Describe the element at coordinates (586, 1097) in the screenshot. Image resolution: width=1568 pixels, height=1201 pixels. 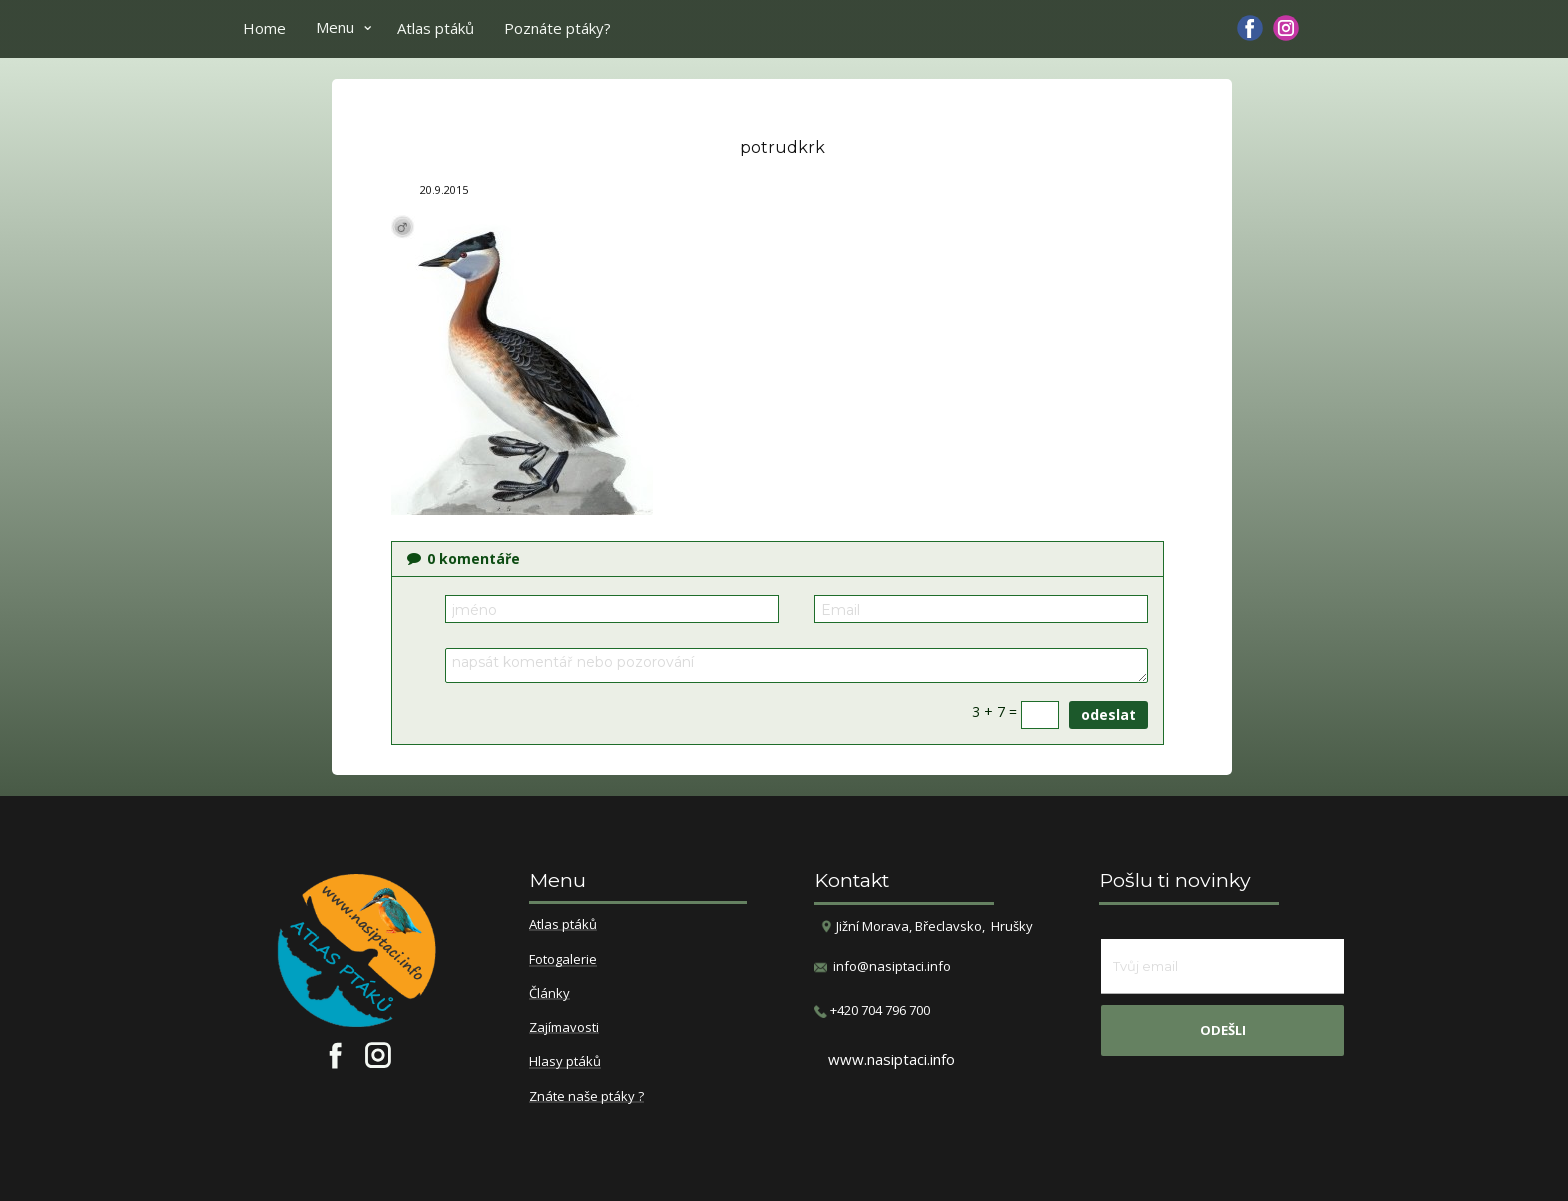
I see `Znáte naše ptáky ?` at that location.